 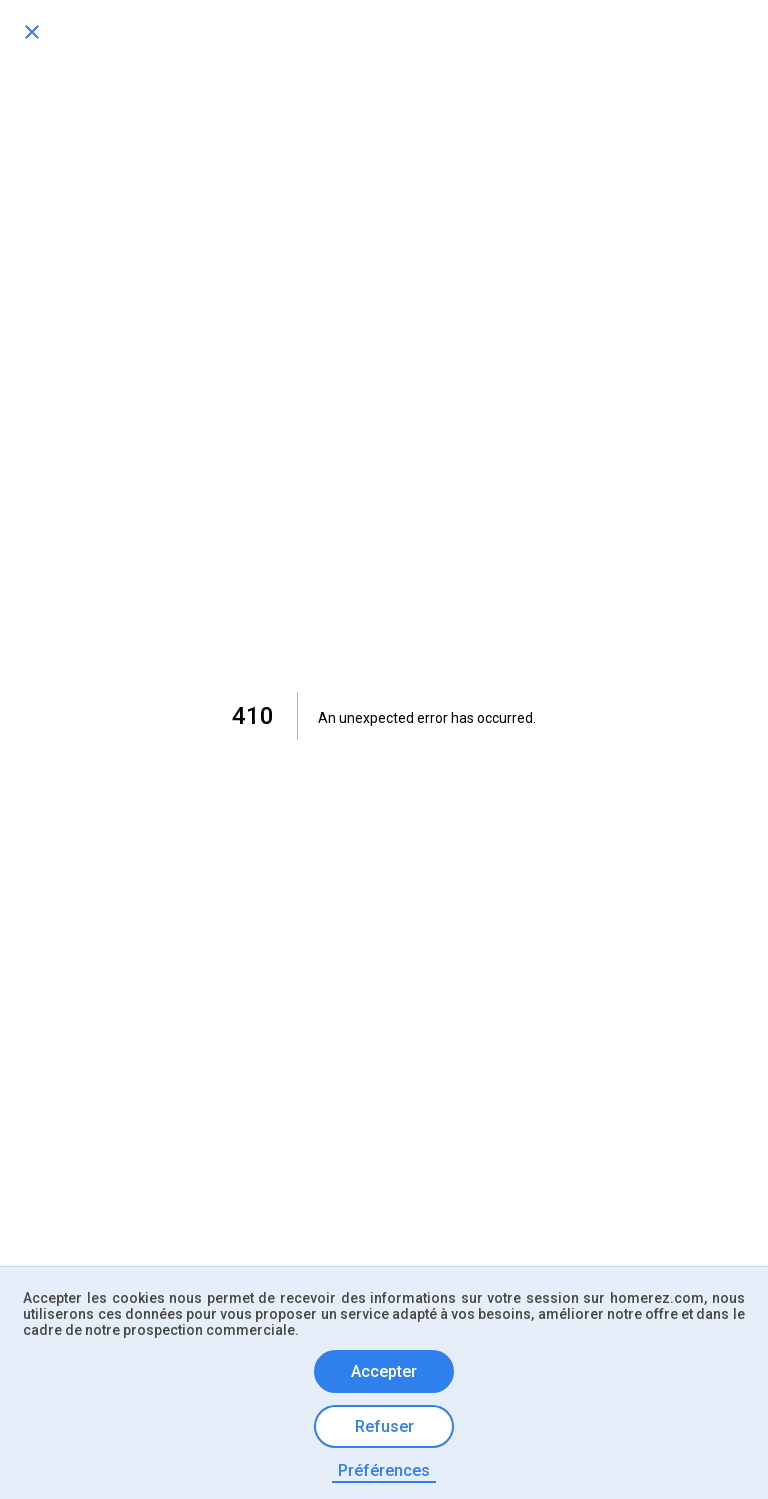 What do you see at coordinates (384, 1371) in the screenshot?
I see `Accepter` at bounding box center [384, 1371].